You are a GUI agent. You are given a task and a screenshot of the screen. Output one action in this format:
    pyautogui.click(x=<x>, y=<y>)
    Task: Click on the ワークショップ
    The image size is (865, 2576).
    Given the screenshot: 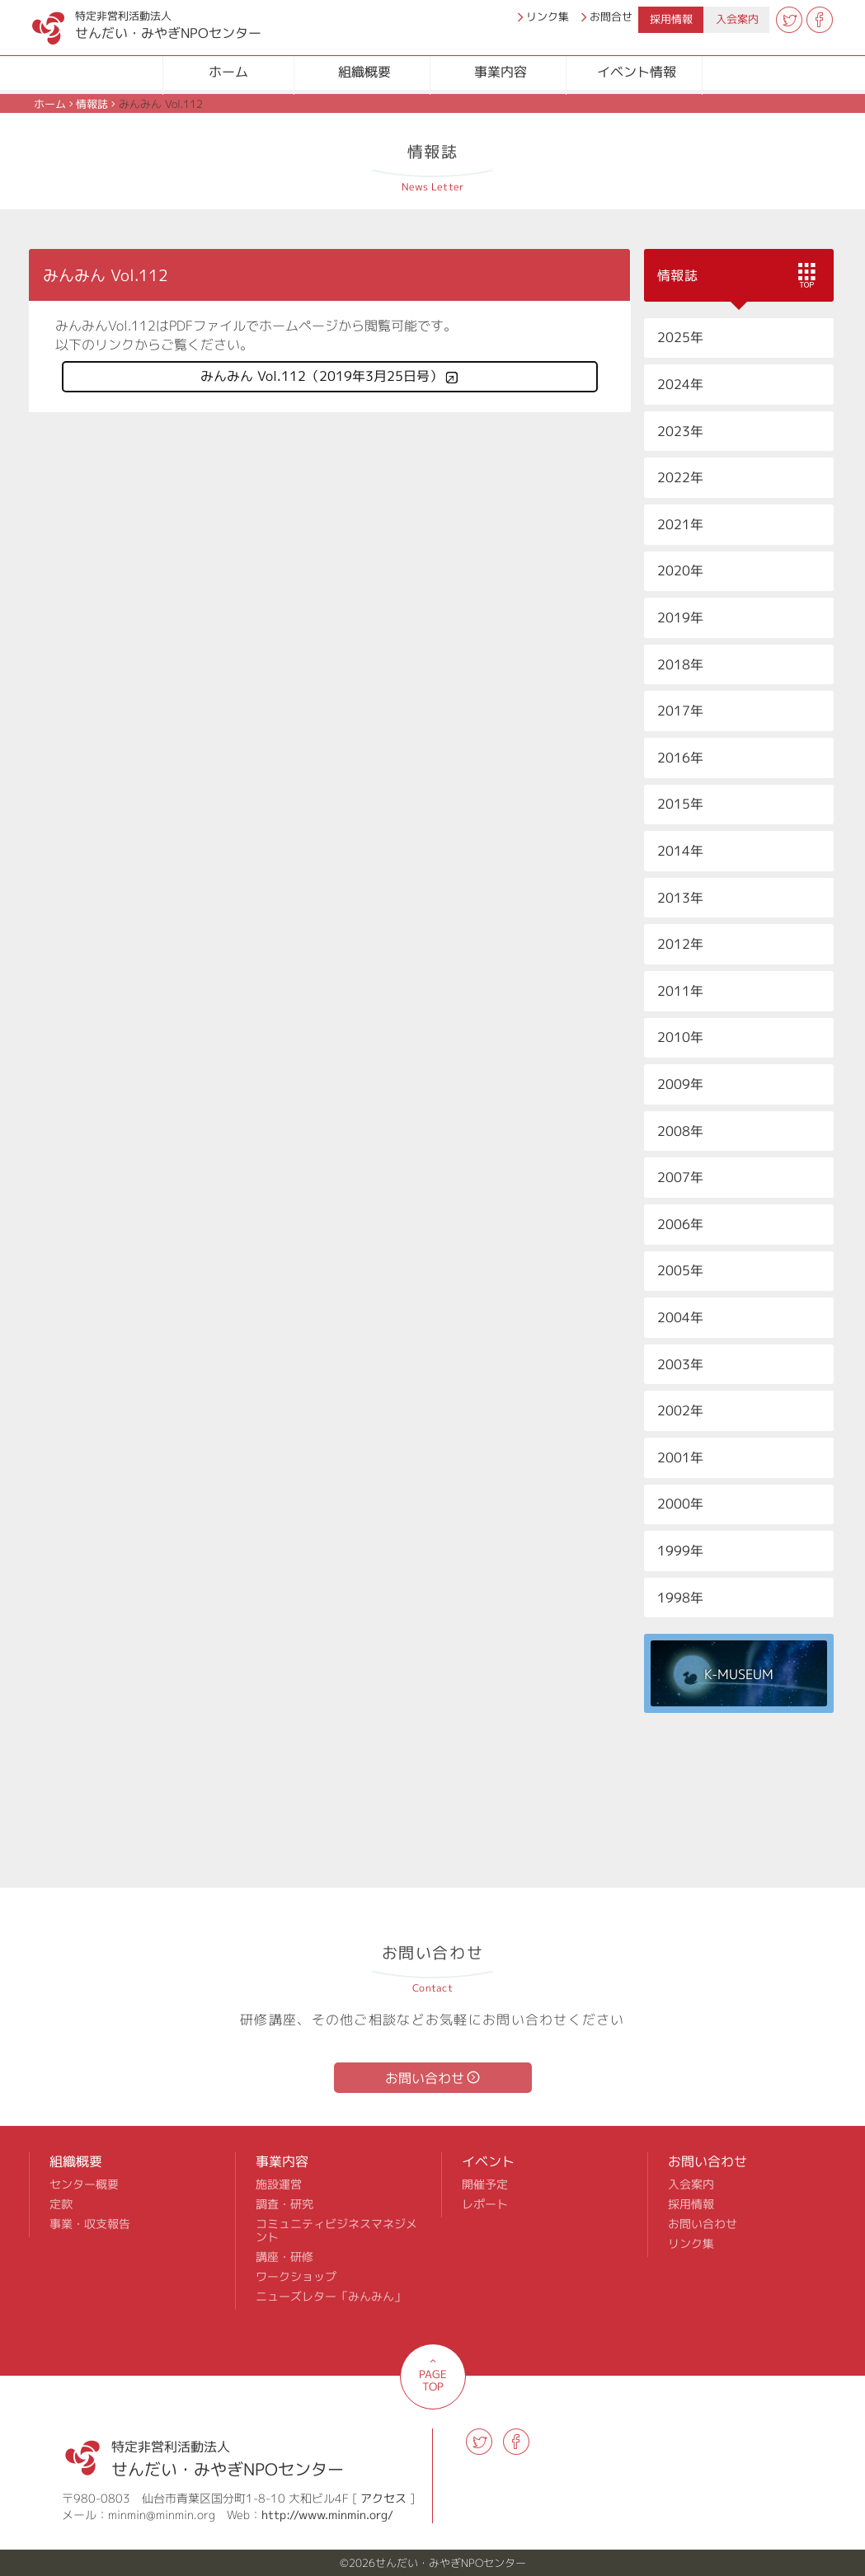 What is the action you would take?
    pyautogui.click(x=296, y=2276)
    